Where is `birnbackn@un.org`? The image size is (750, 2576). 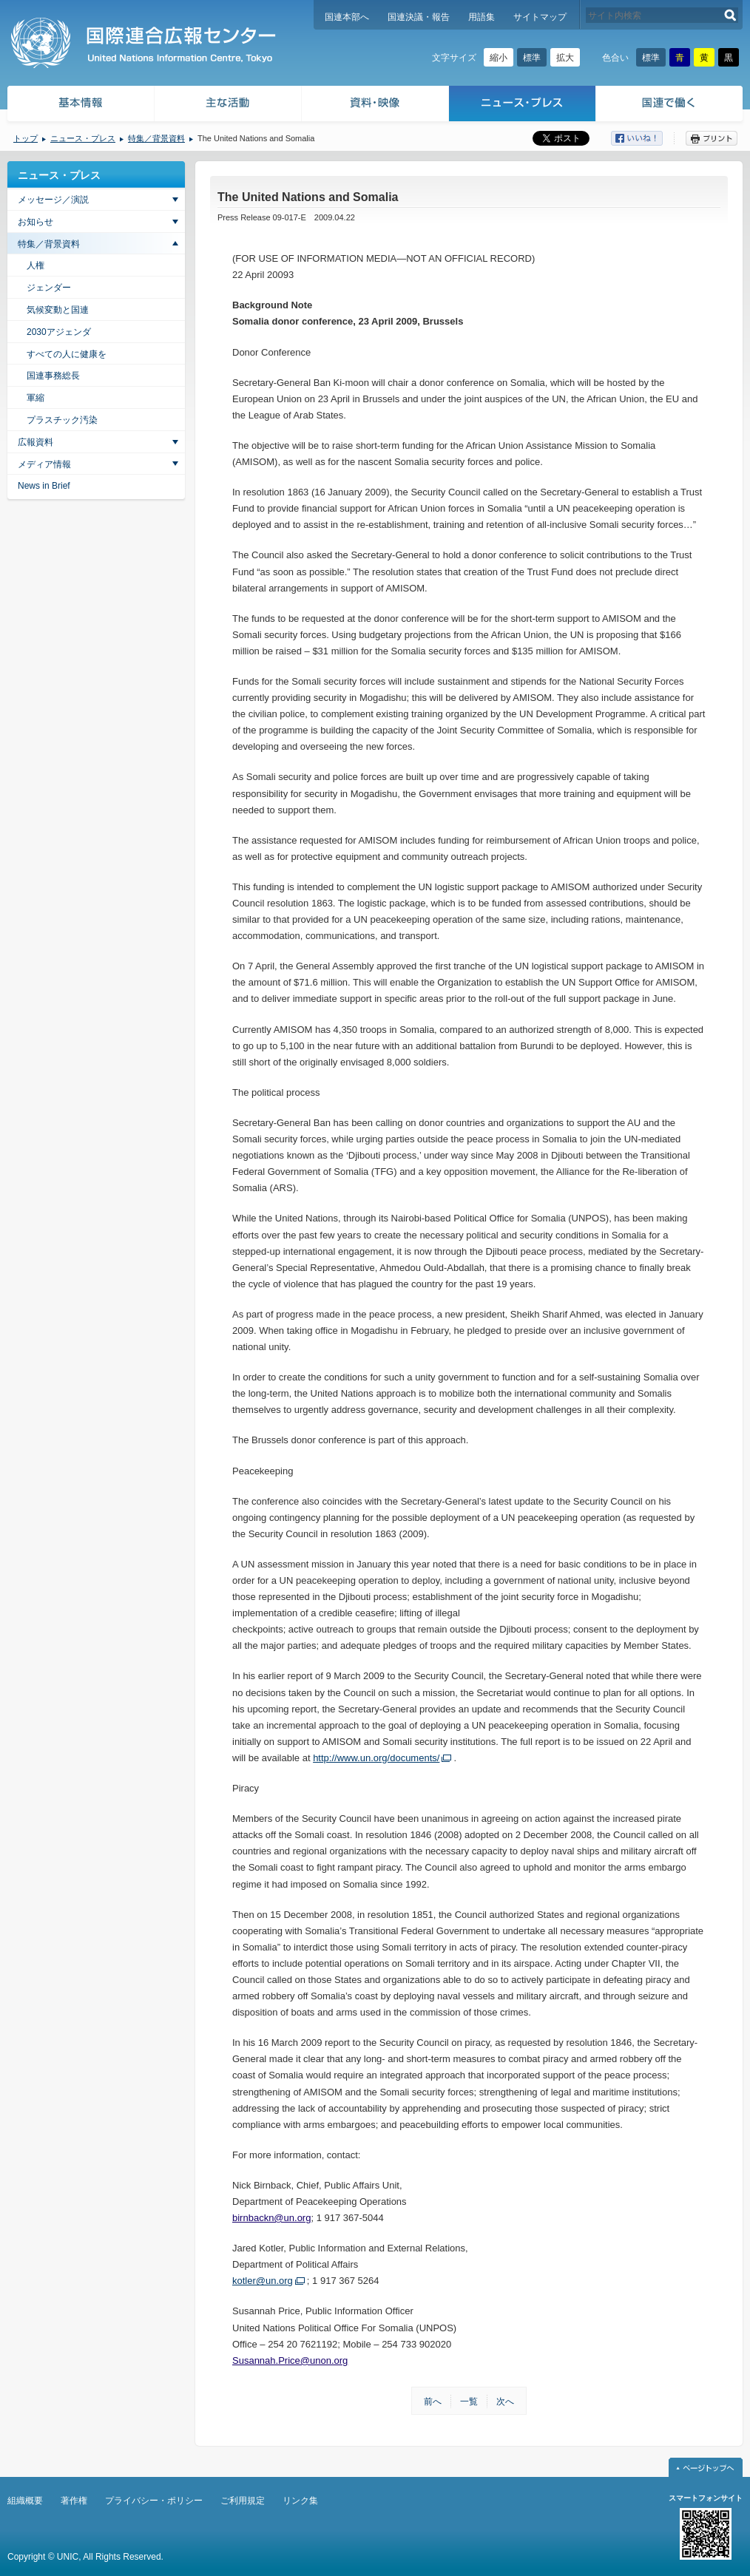
birnbackn@un.org is located at coordinates (271, 2217).